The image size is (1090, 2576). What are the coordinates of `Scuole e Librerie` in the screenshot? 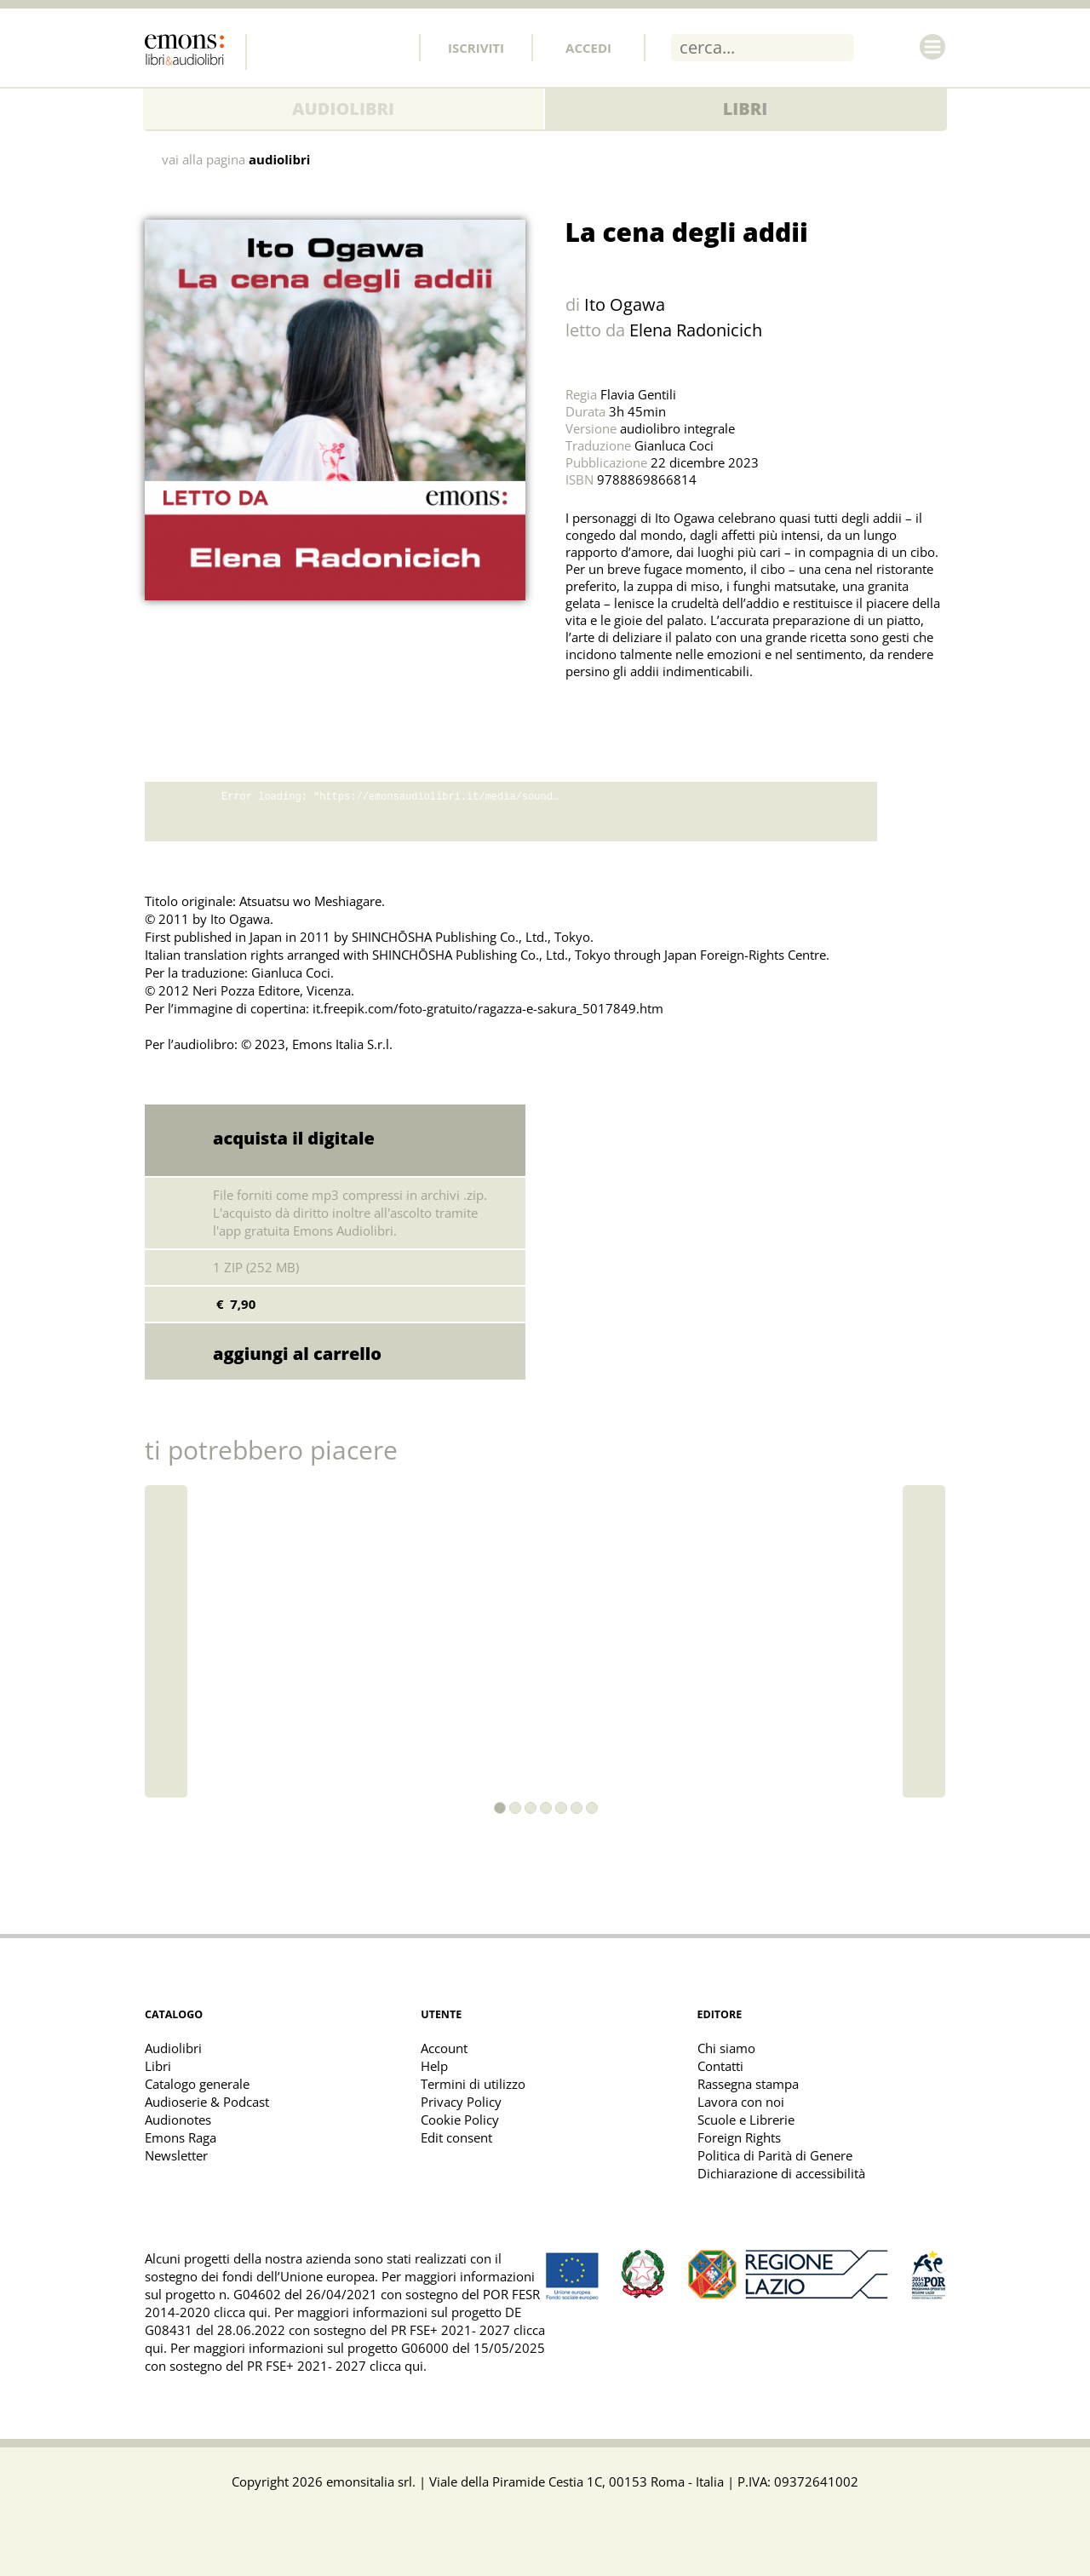 It's located at (746, 2119).